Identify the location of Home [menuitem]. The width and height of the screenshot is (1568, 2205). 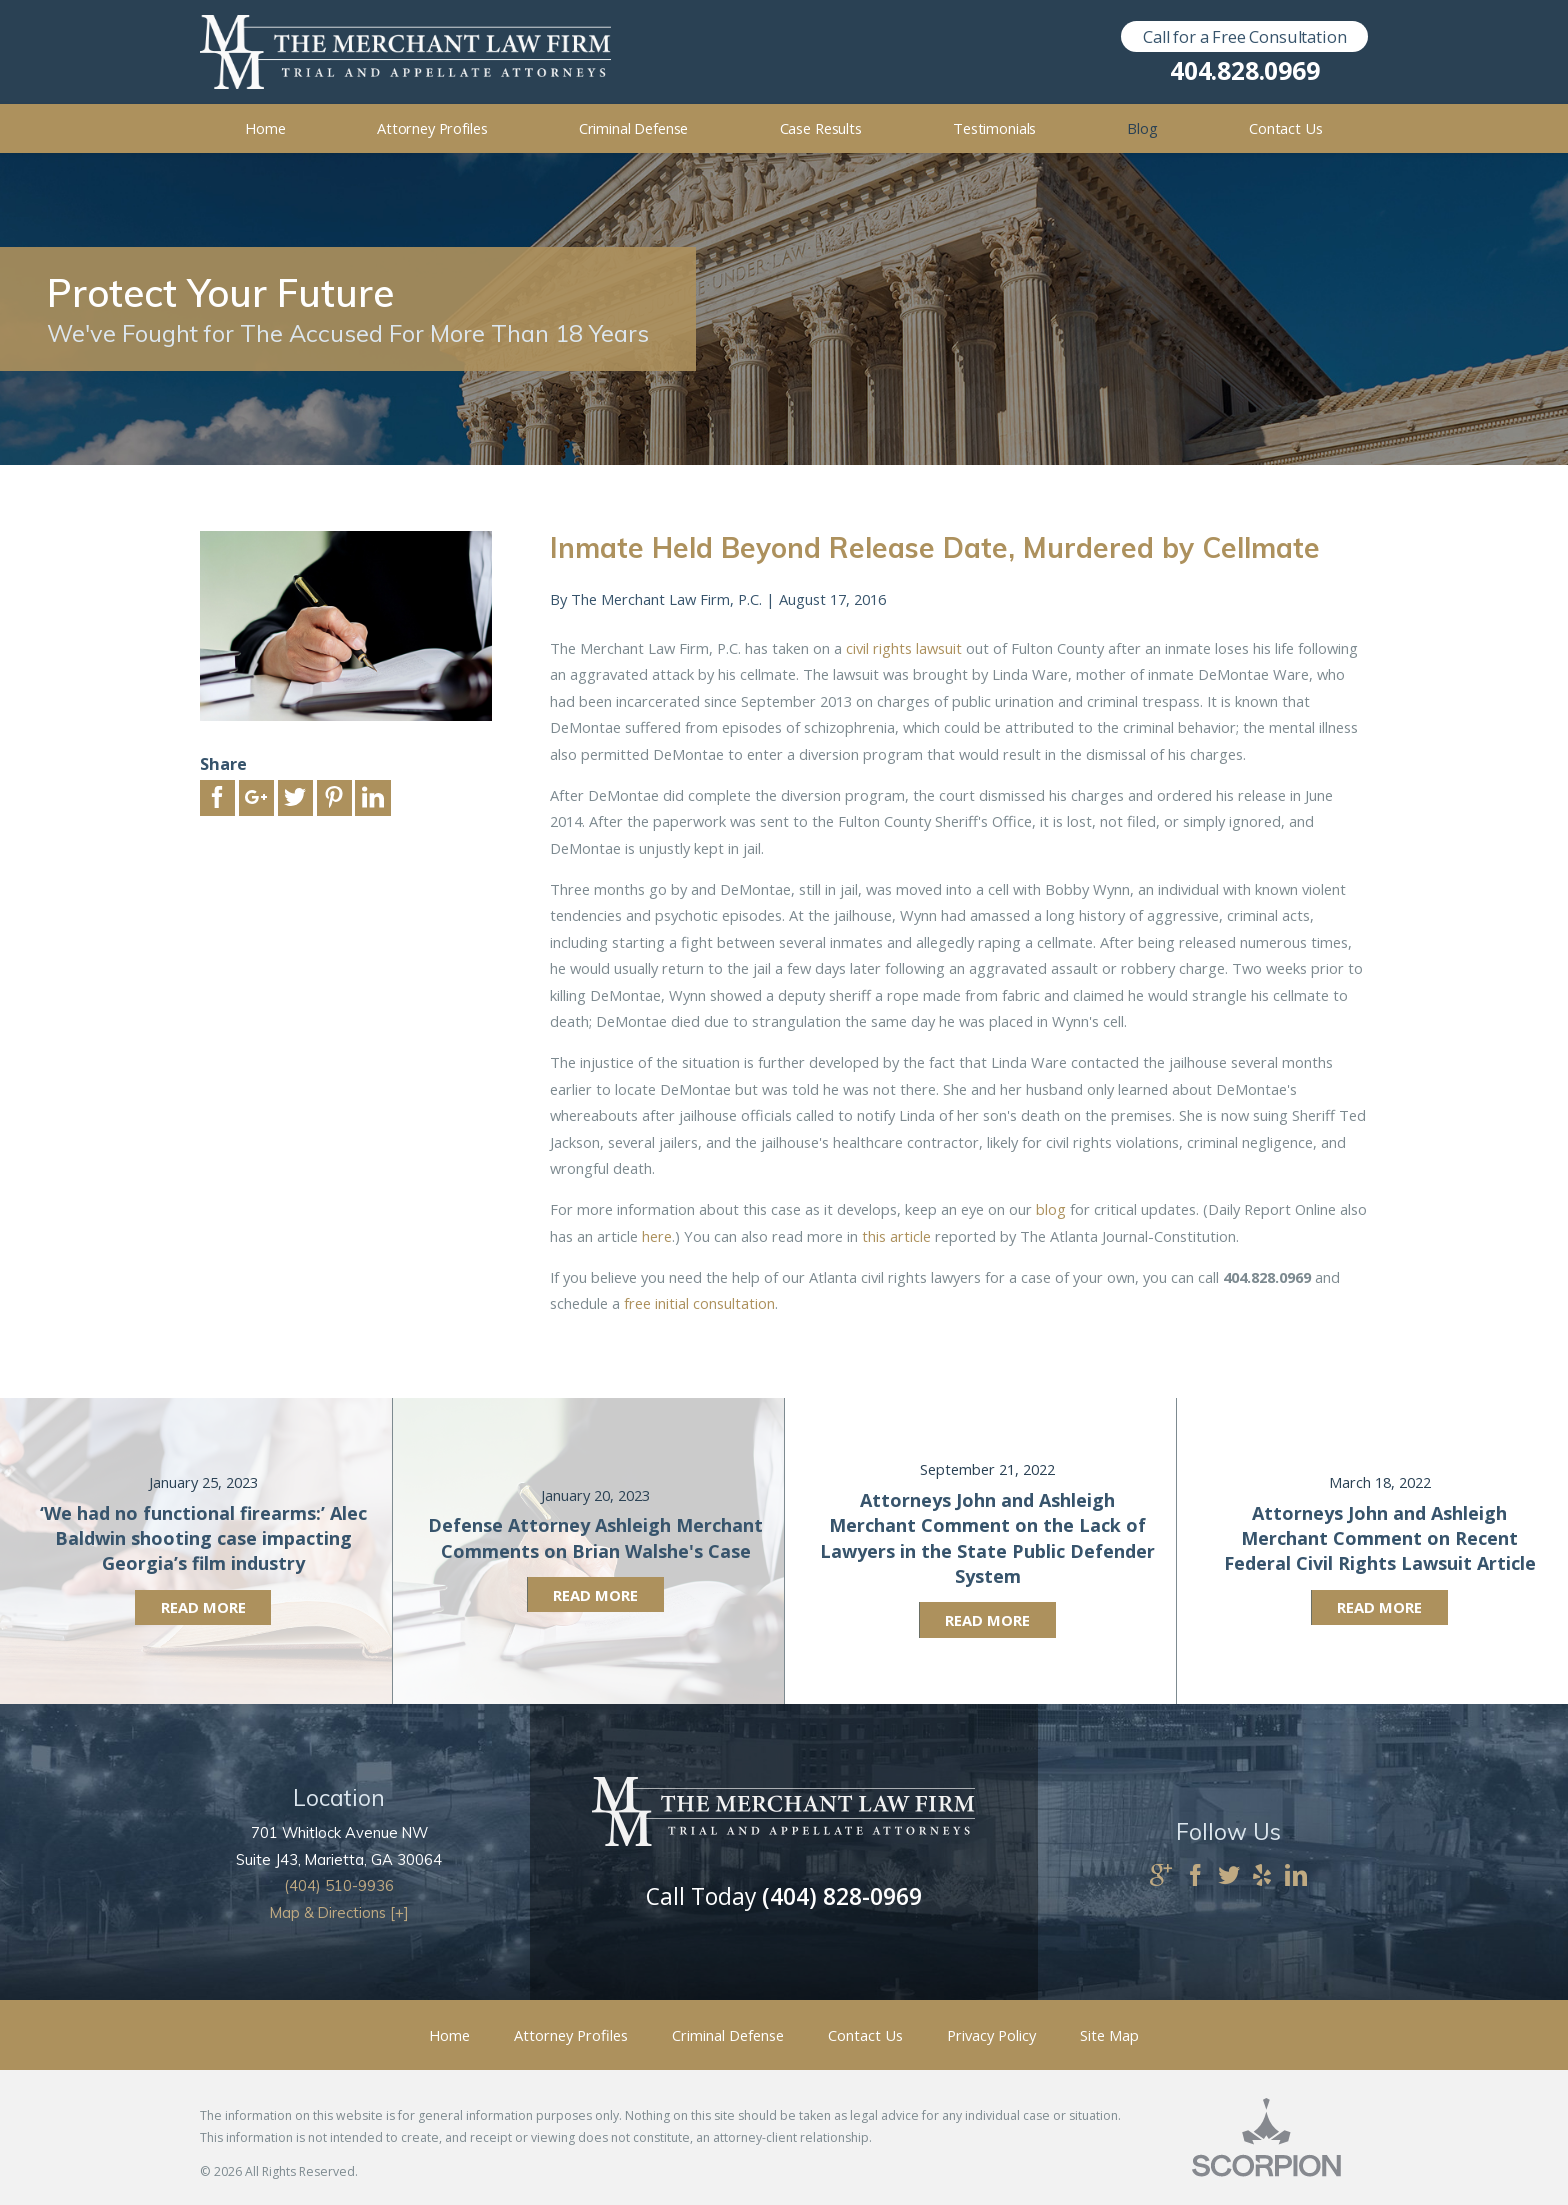
(265, 128).